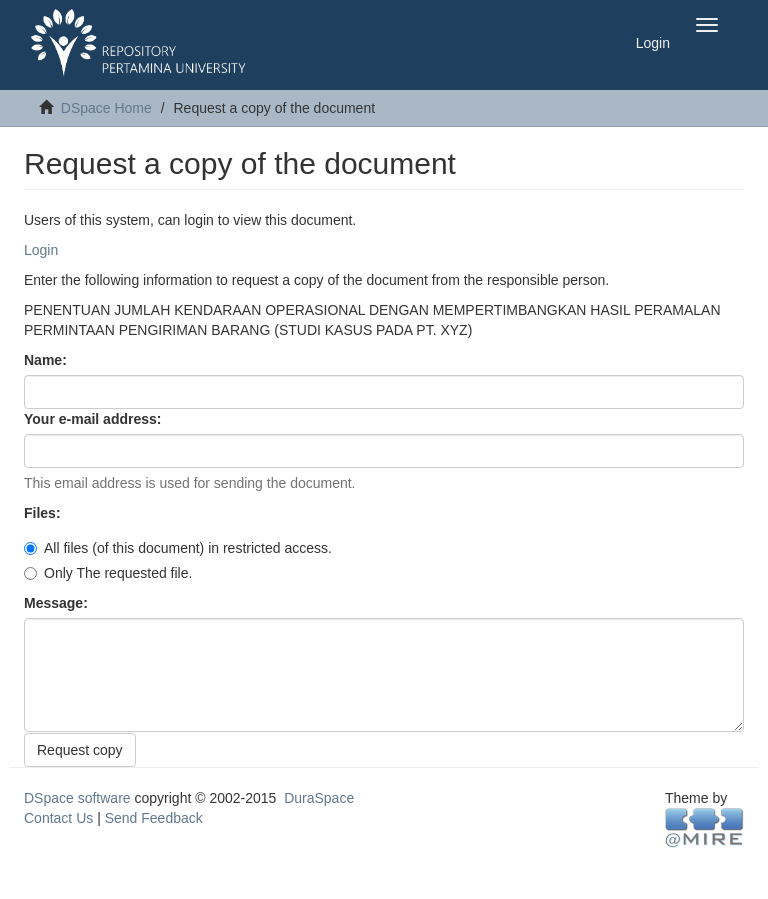  What do you see at coordinates (41, 250) in the screenshot?
I see `Login` at bounding box center [41, 250].